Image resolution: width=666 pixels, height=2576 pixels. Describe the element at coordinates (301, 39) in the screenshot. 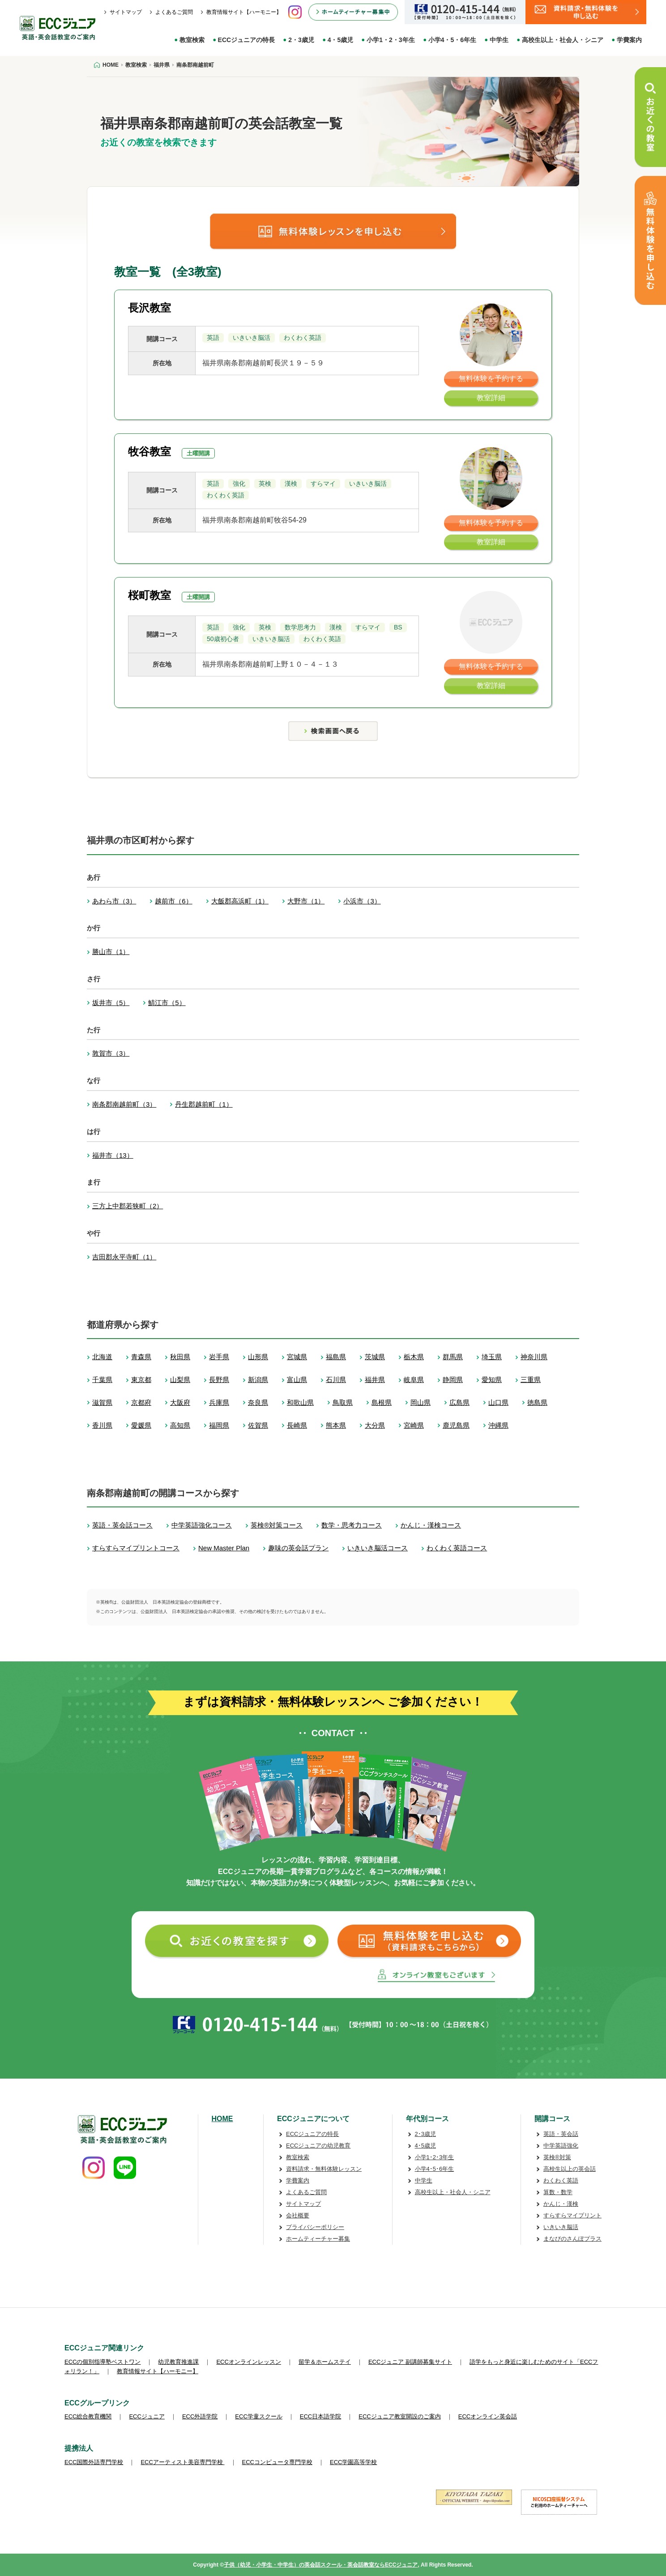

I see `2・3歳児` at that location.